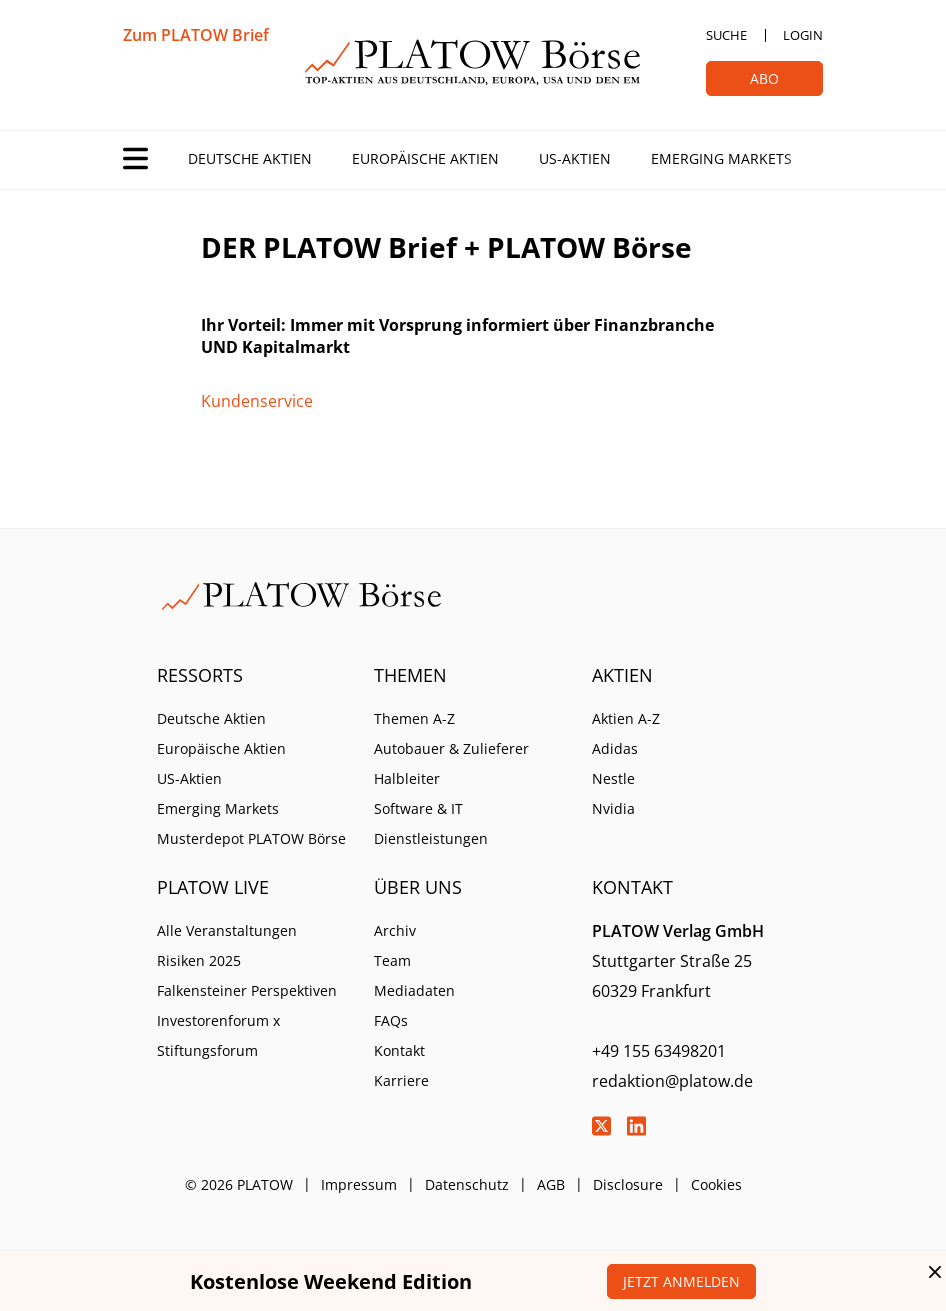  Describe the element at coordinates (637, 1126) in the screenshot. I see `LinkedIn` at that location.